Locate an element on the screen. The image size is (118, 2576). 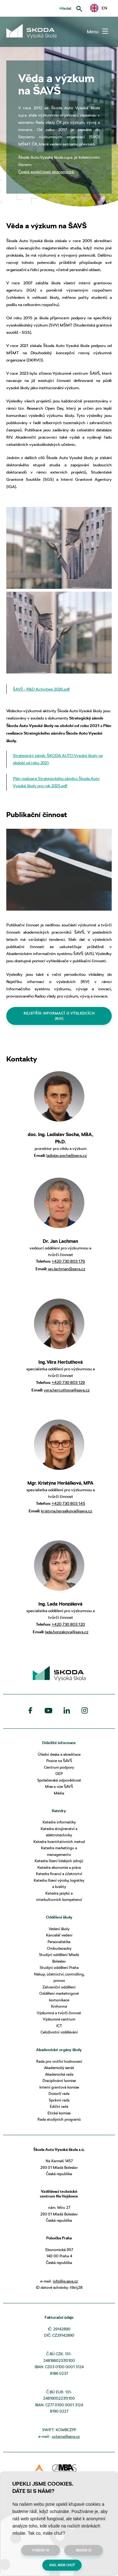
Interní grantová komise is located at coordinates (59, 2087).